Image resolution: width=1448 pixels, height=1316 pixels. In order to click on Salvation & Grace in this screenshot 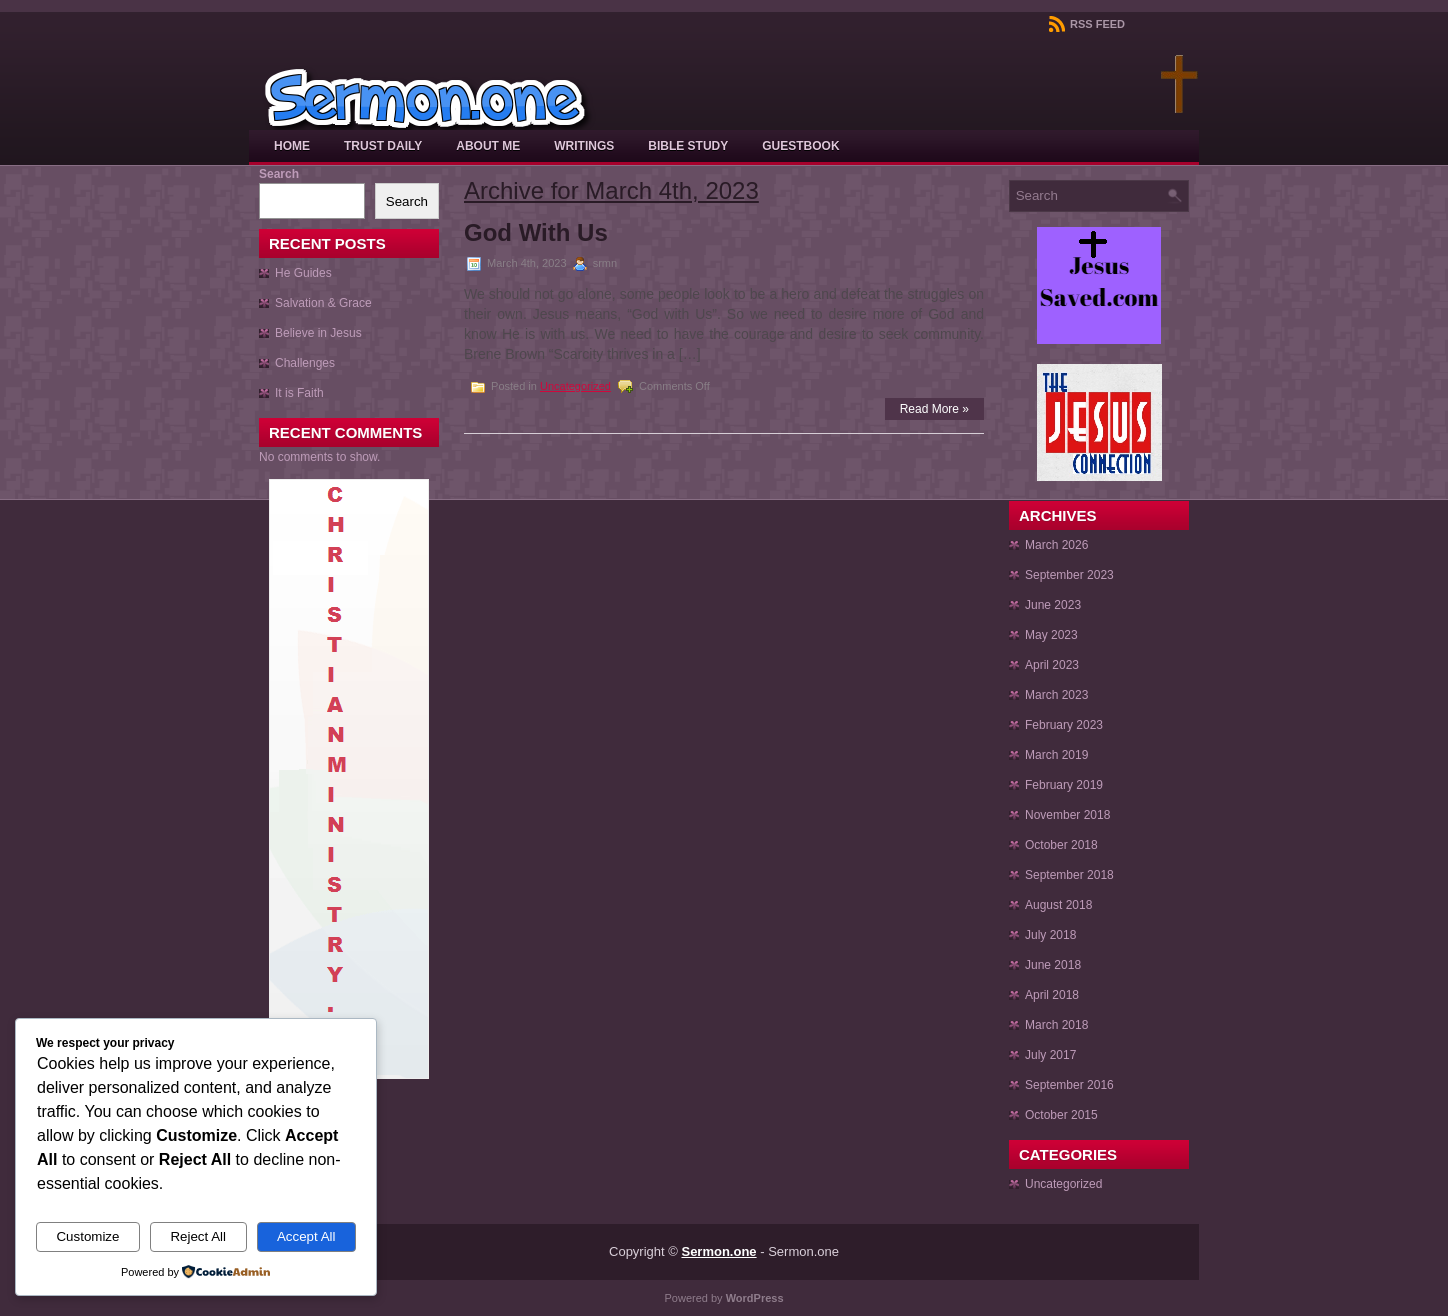, I will do `click(323, 303)`.